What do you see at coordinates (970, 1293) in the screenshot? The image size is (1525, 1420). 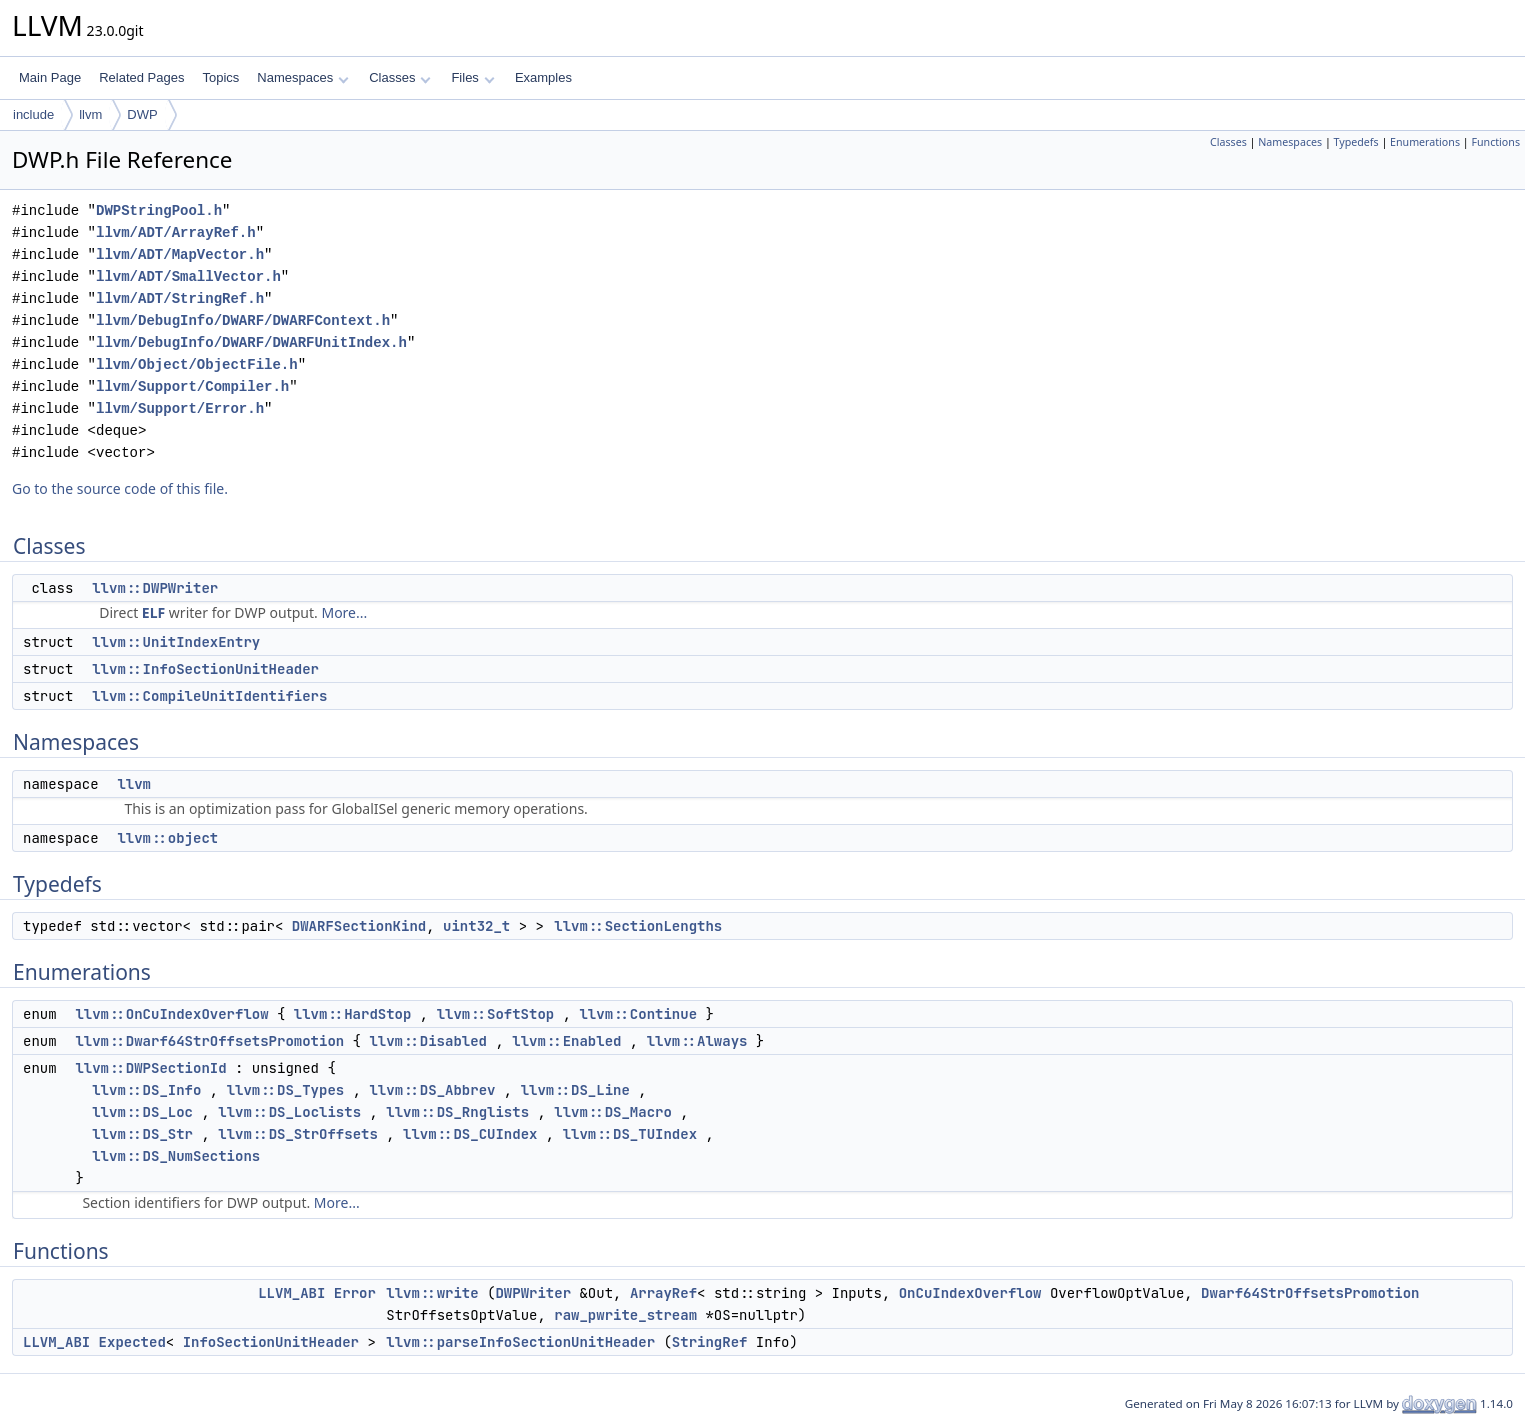 I see `OnCuIndexOverflow` at bounding box center [970, 1293].